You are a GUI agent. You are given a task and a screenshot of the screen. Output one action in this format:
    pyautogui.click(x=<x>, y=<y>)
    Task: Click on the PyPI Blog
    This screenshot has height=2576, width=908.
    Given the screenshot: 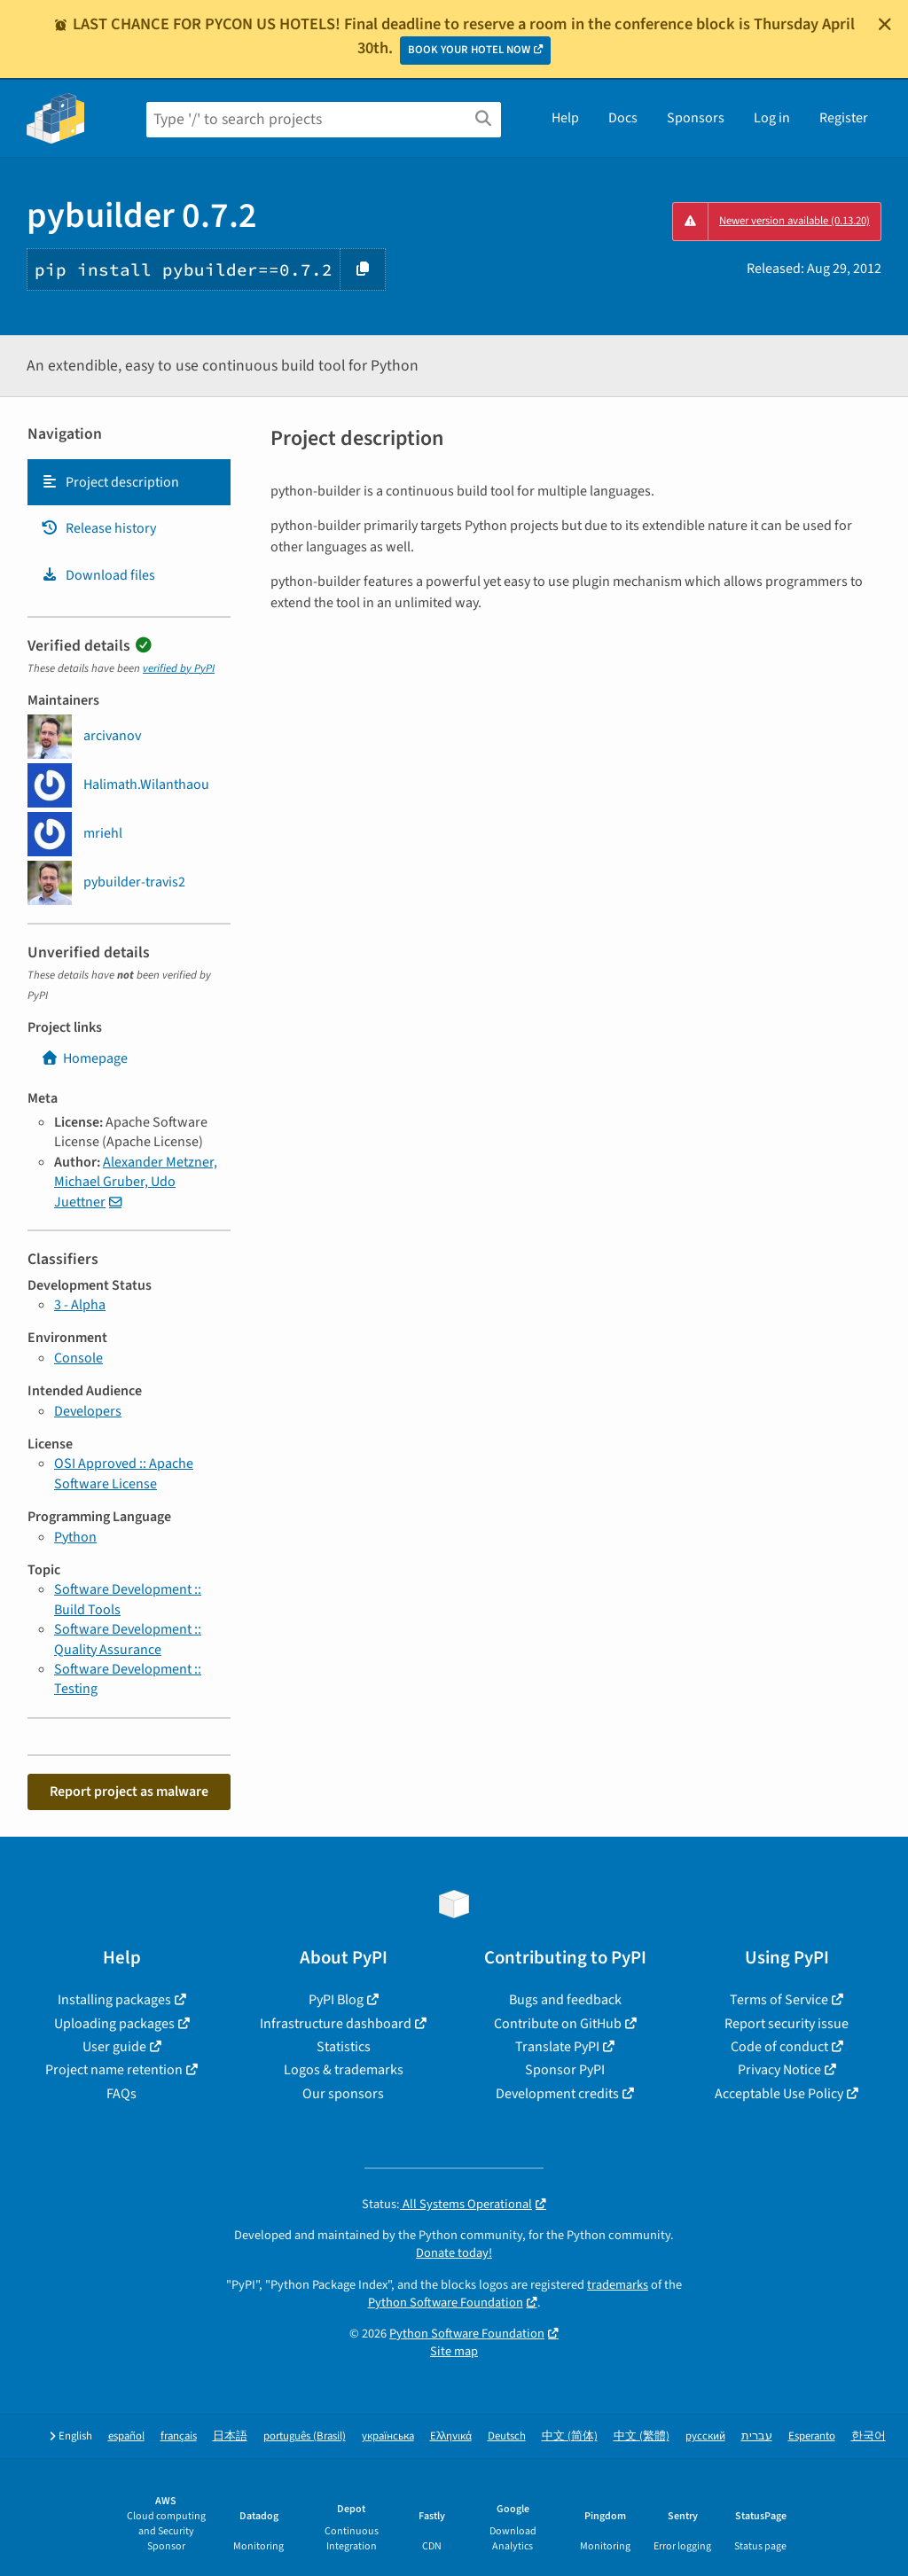 What is the action you would take?
    pyautogui.click(x=336, y=2000)
    